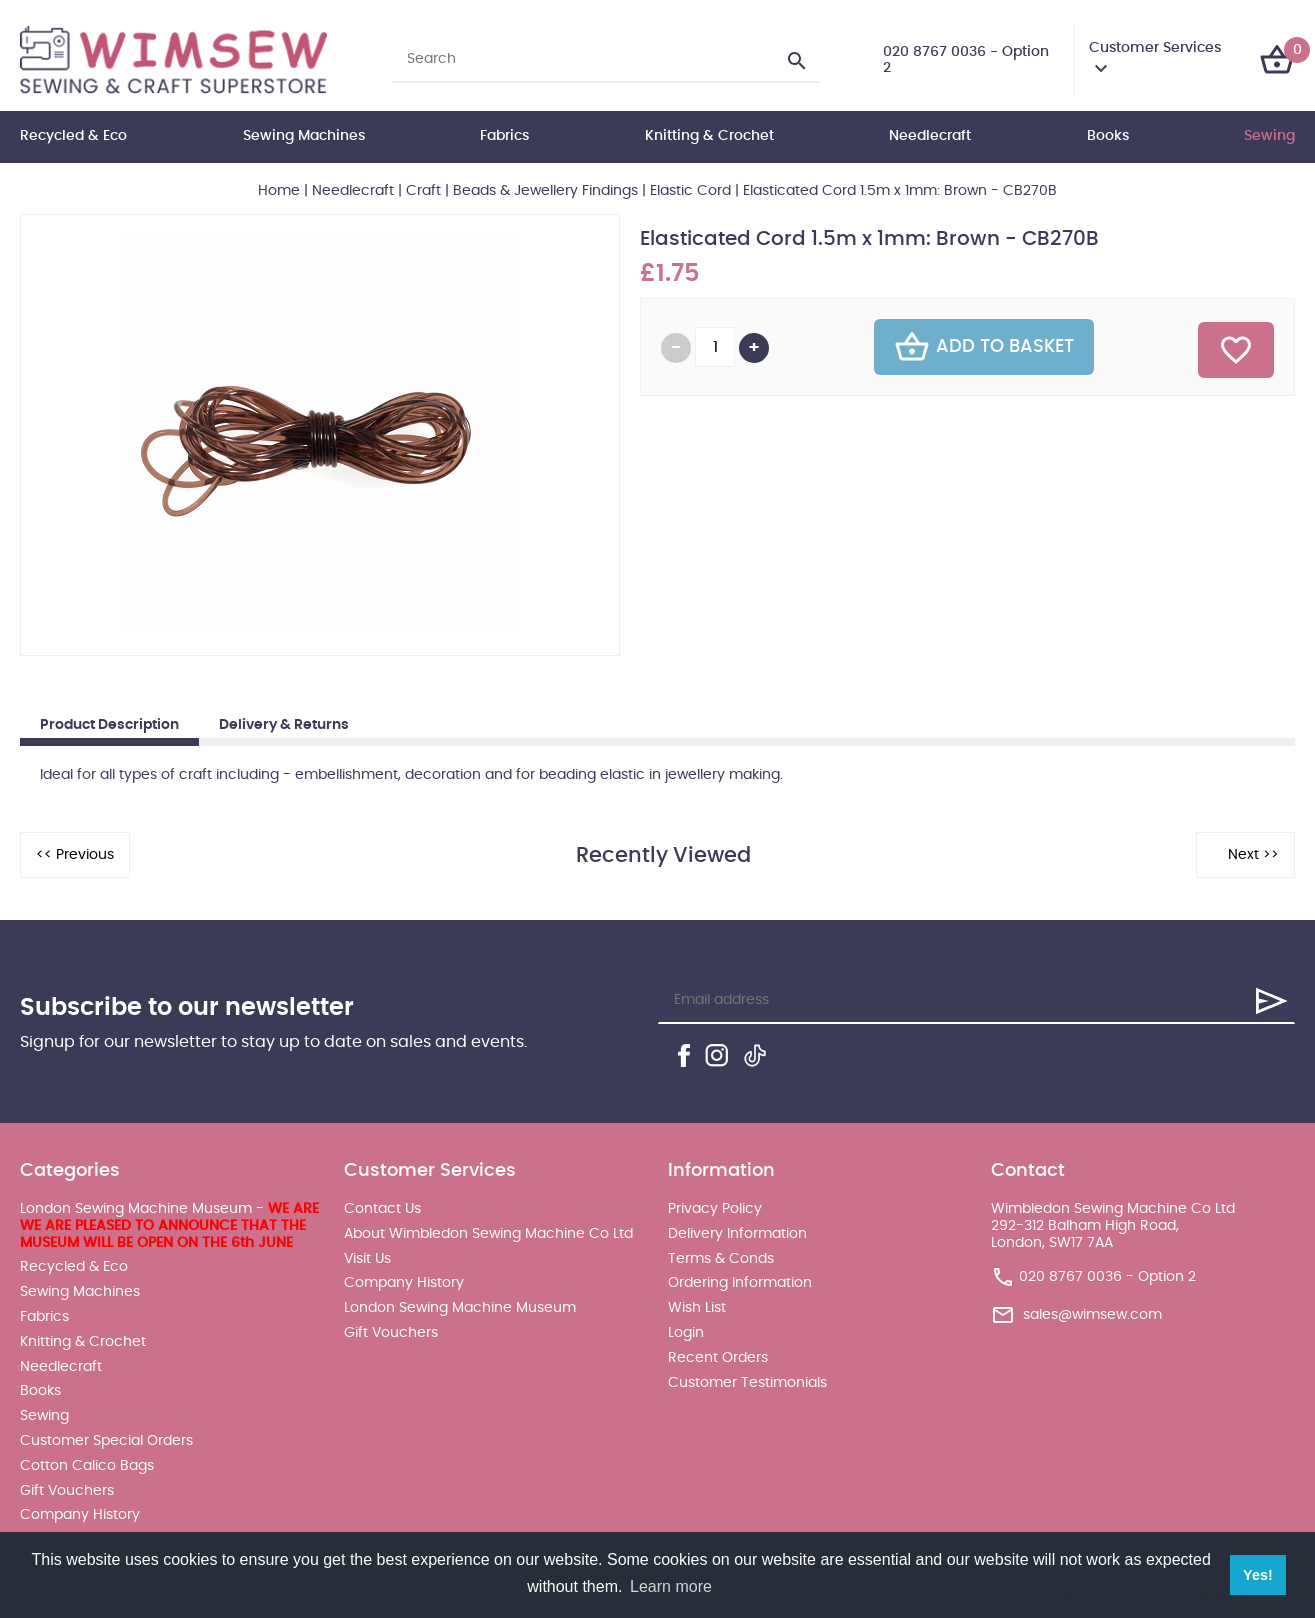 Image resolution: width=1315 pixels, height=1618 pixels. Describe the element at coordinates (423, 191) in the screenshot. I see `Craft` at that location.